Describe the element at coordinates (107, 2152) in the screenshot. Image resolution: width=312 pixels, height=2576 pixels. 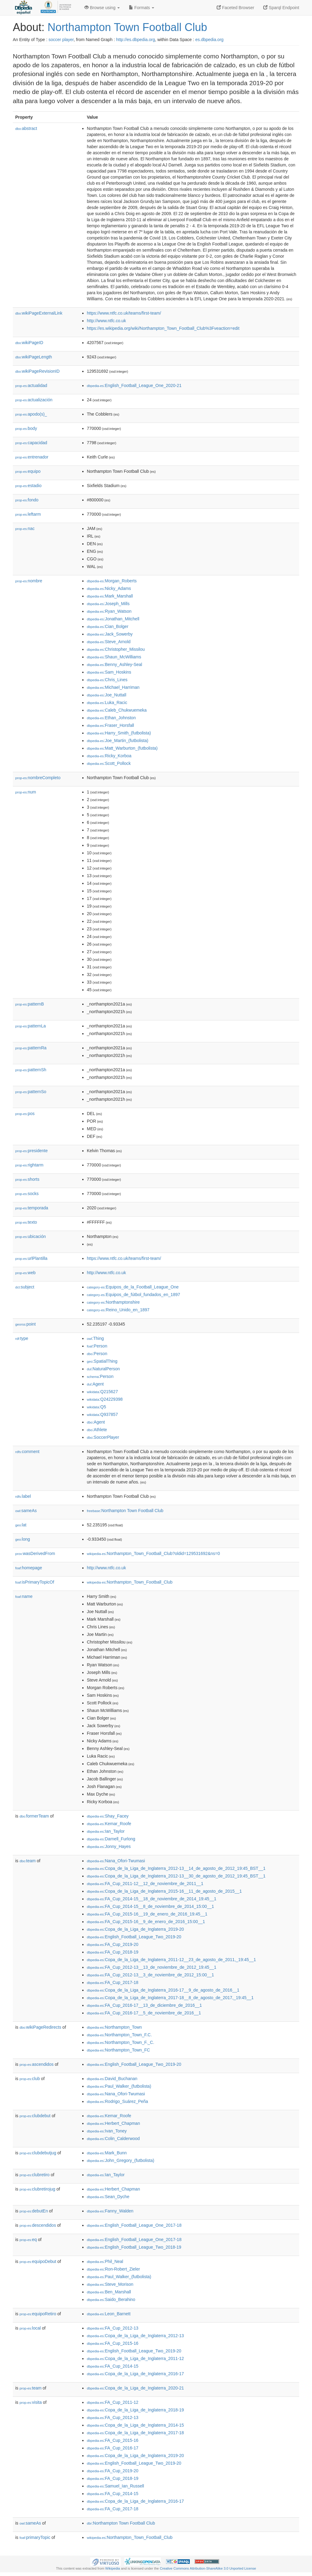
I see `:Mark_Bunn` at that location.